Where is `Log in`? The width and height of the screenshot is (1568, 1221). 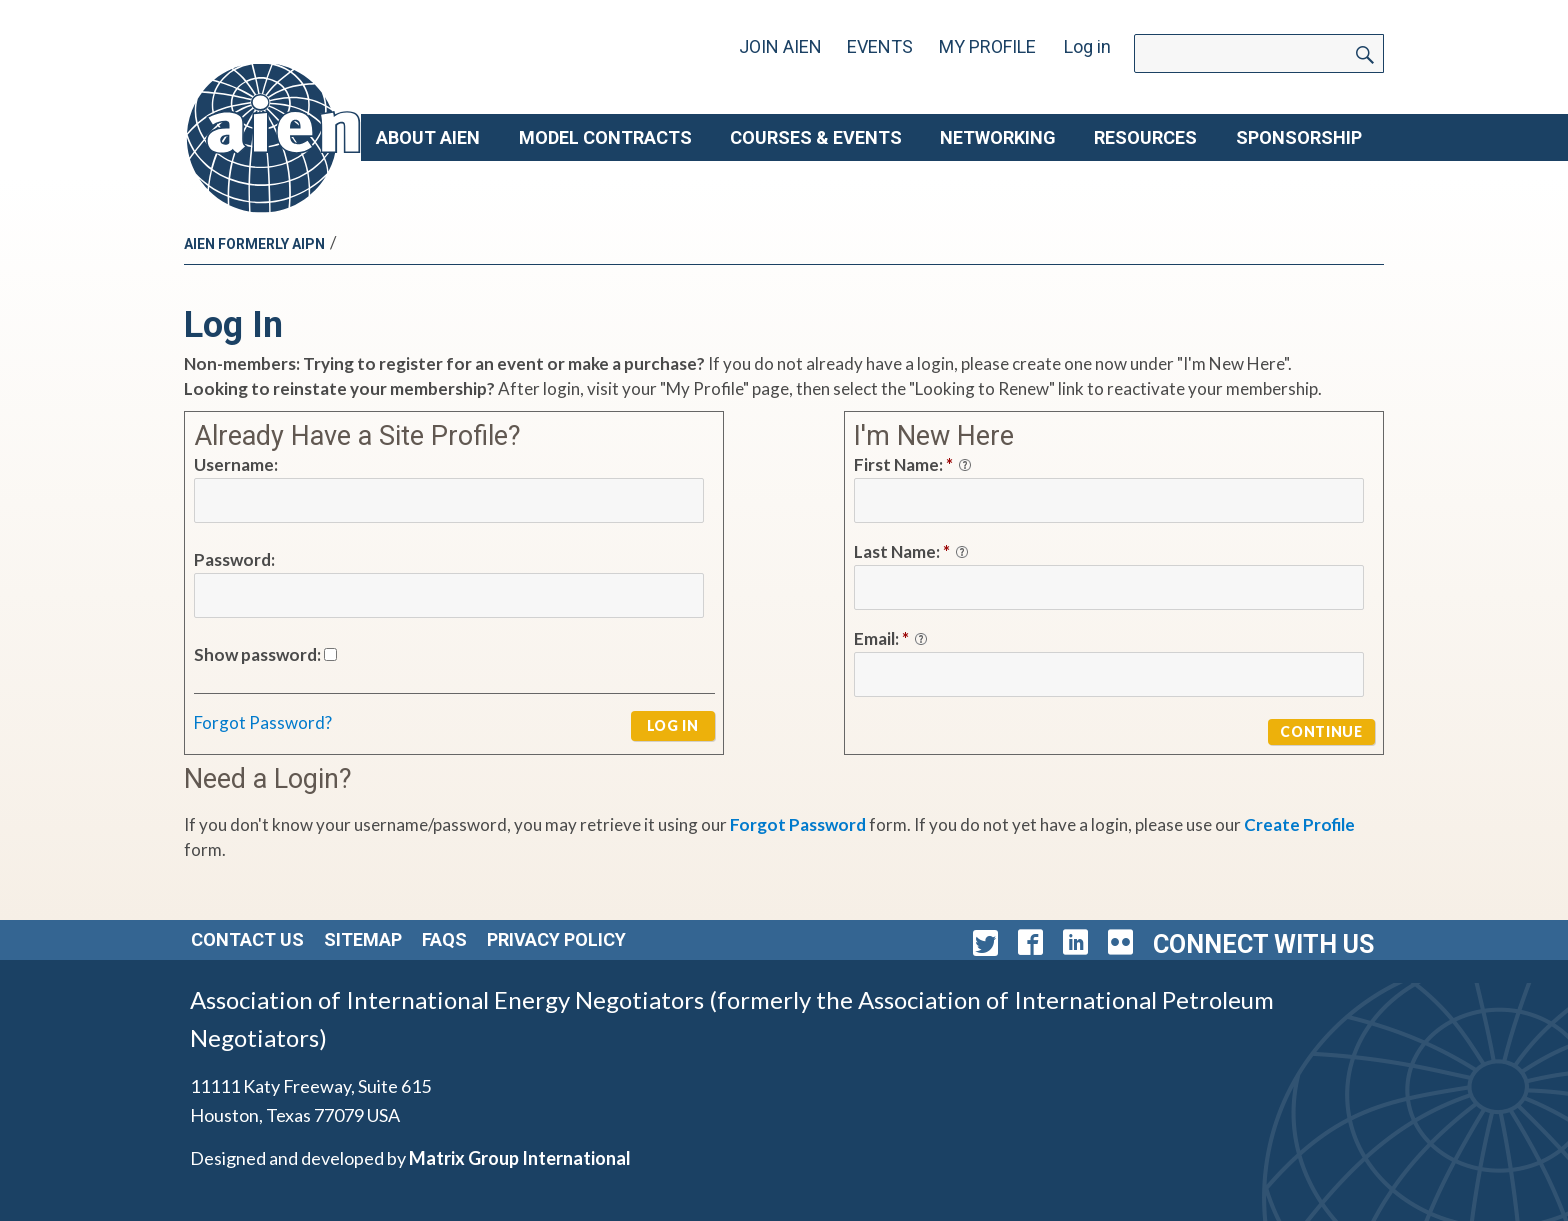
Log in is located at coordinates (1087, 46).